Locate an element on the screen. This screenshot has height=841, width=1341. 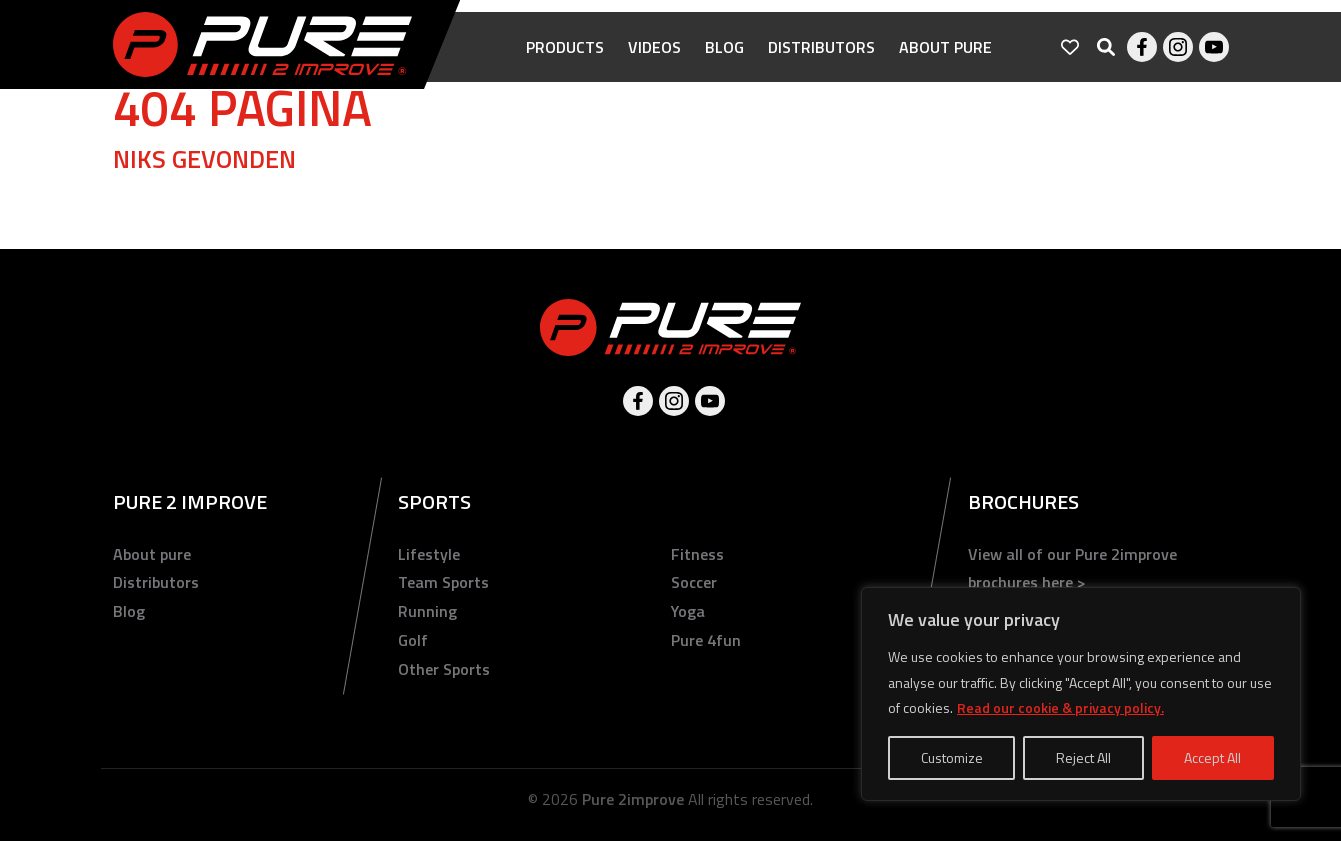
Blog is located at coordinates (724, 60).